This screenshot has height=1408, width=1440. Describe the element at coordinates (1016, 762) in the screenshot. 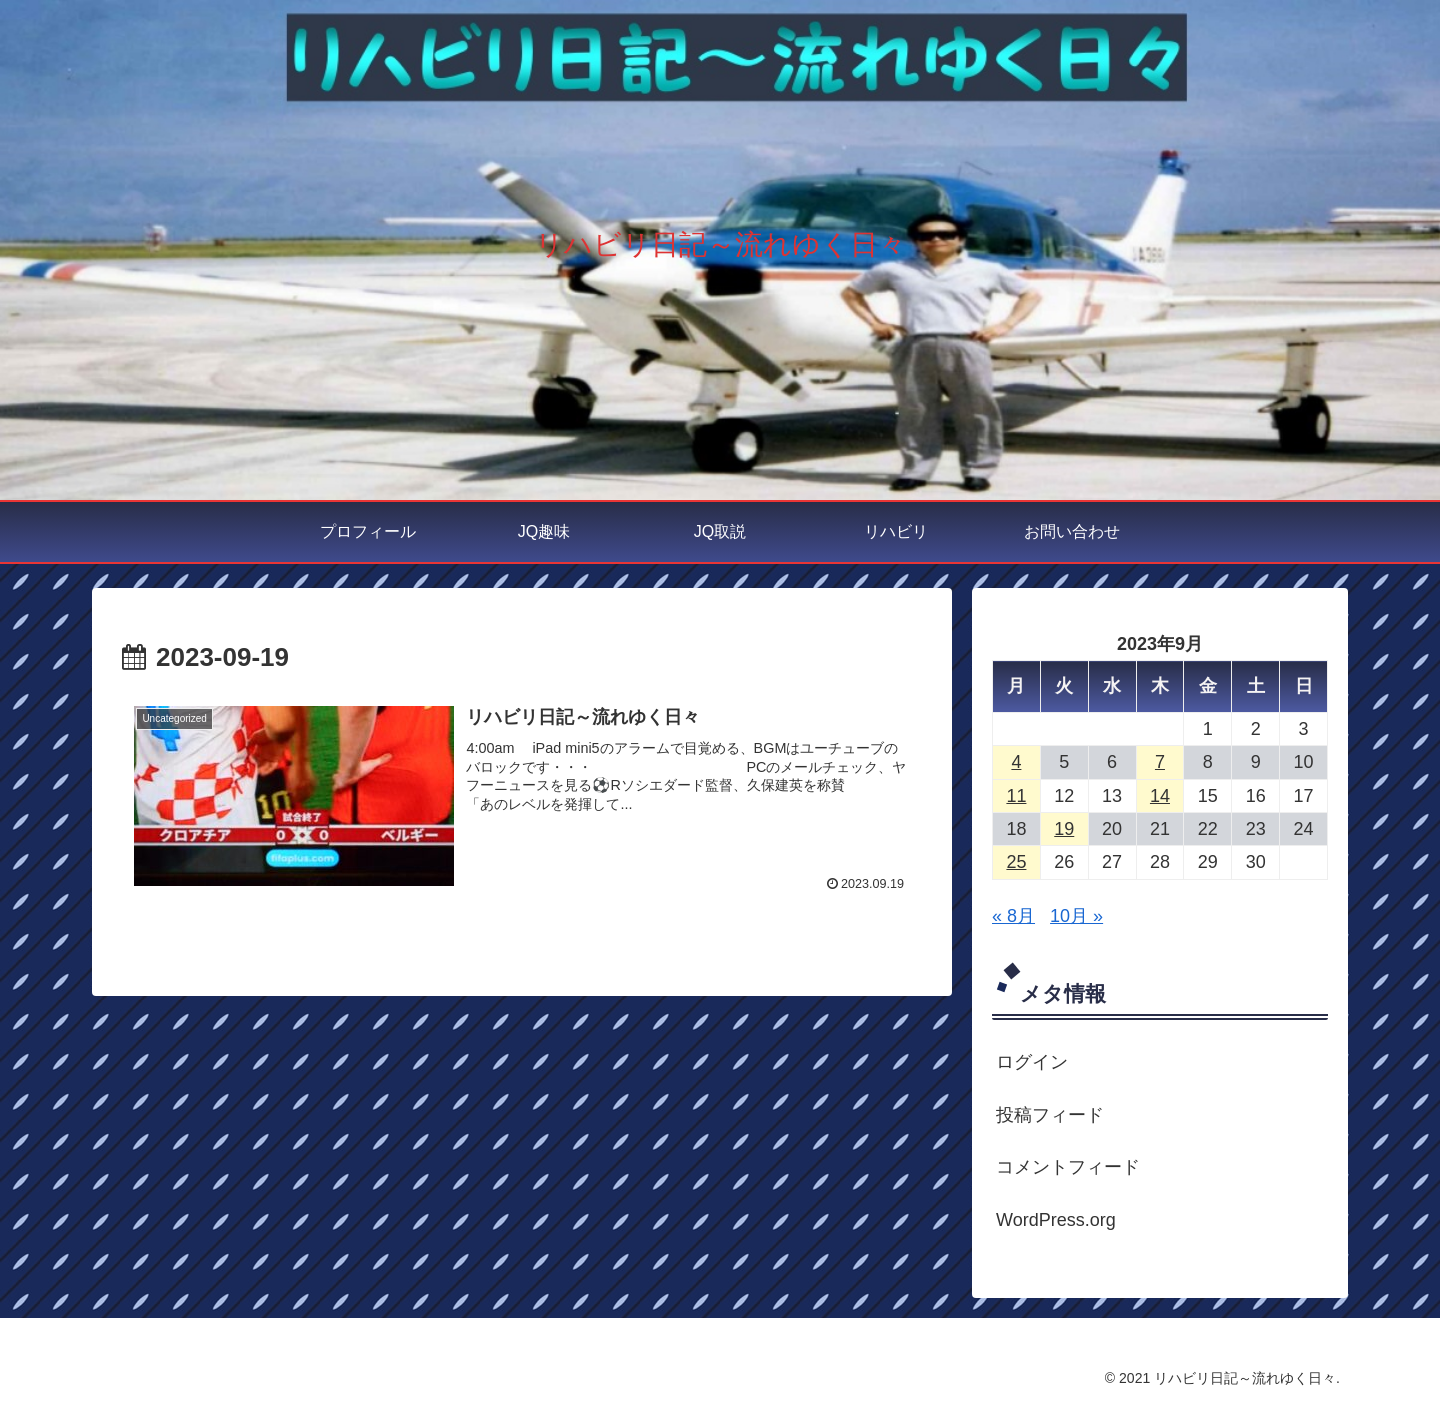

I see `4 [2023年9月4日 に投稿を公開]` at that location.